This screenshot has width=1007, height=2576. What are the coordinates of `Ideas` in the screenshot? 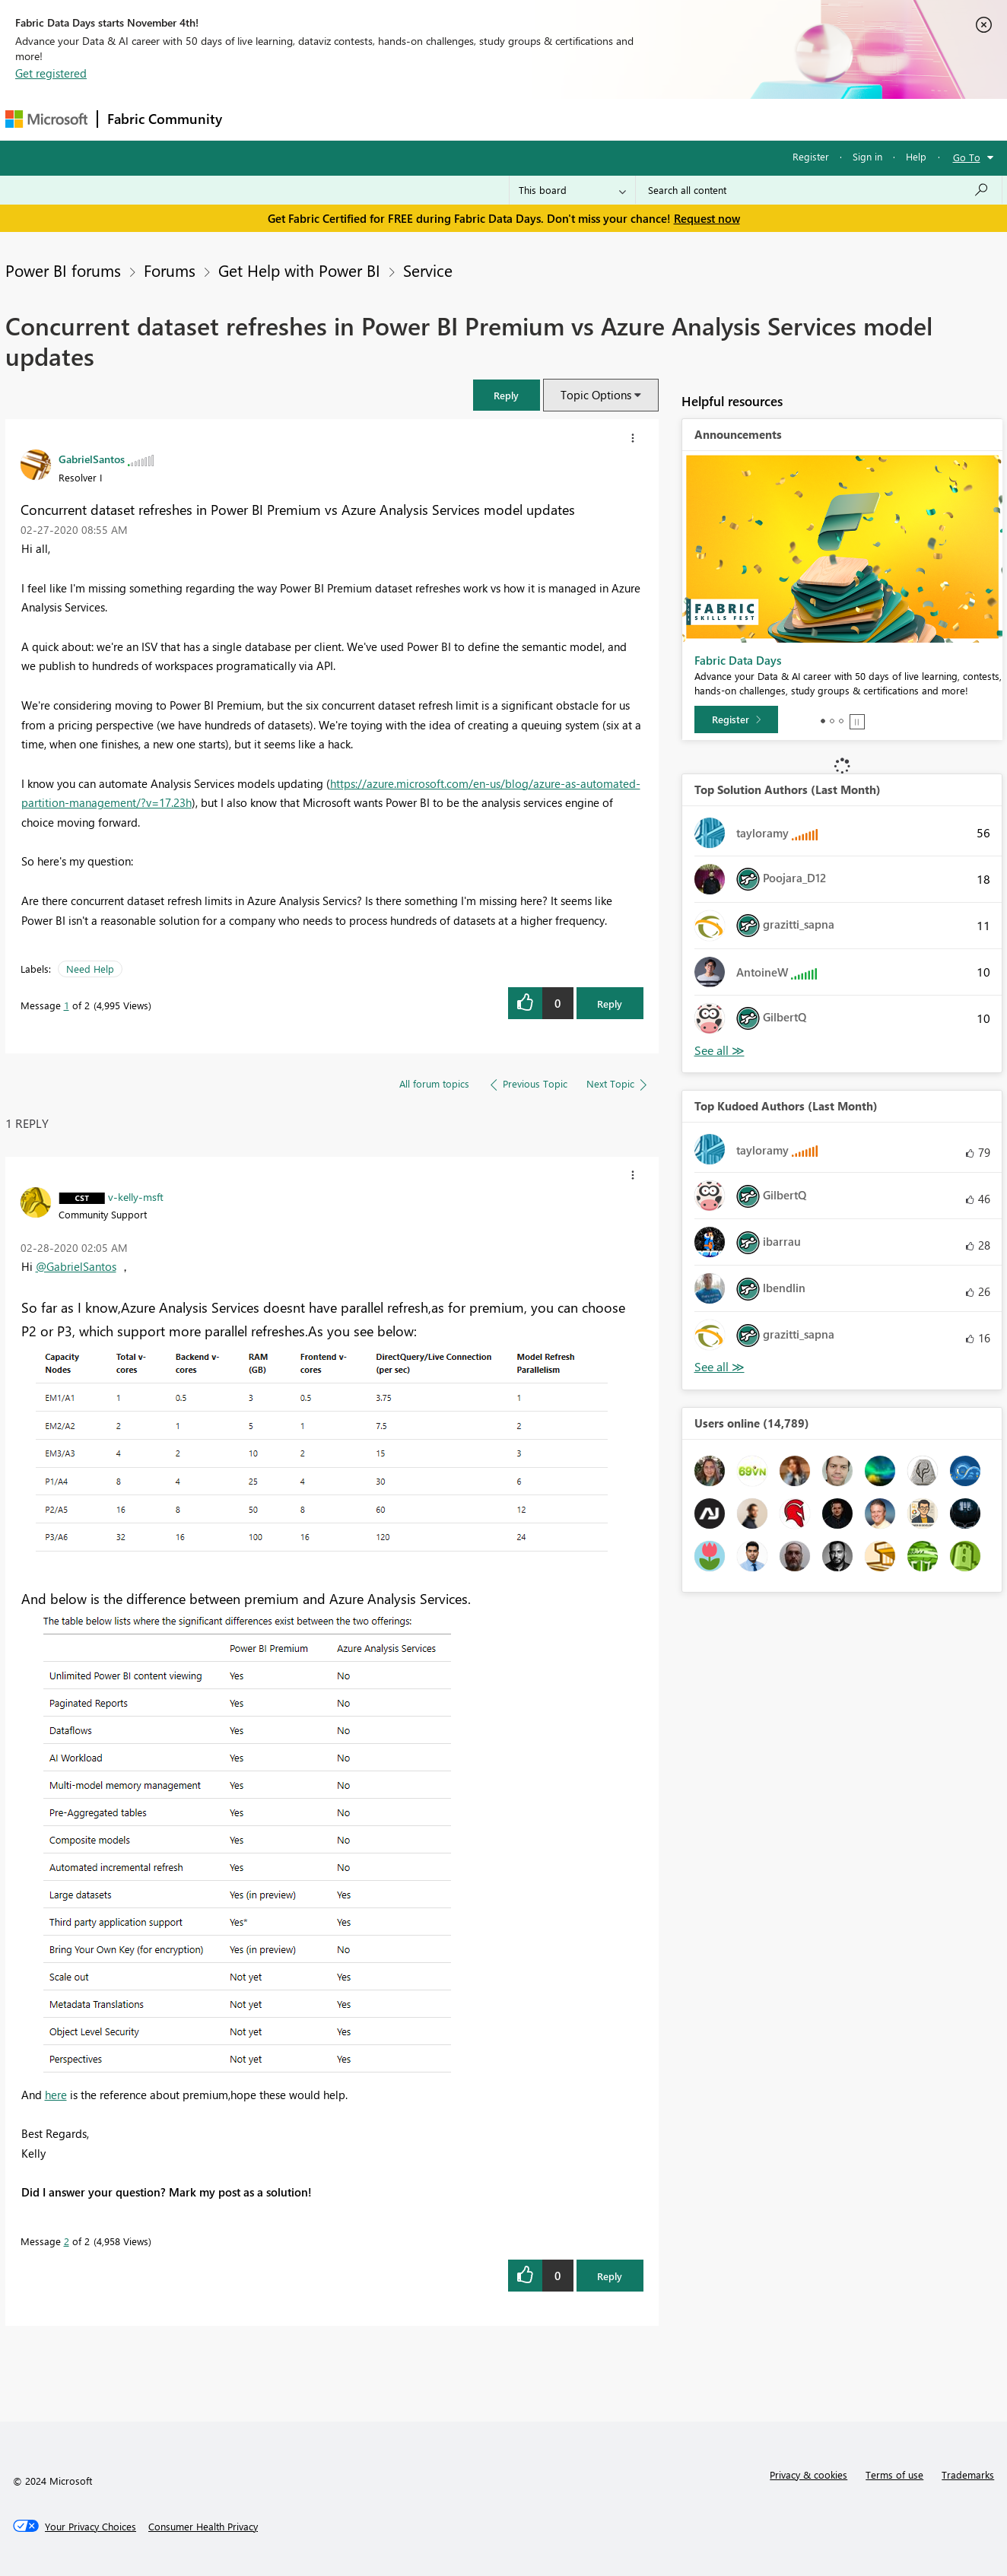 It's located at (386, 119).